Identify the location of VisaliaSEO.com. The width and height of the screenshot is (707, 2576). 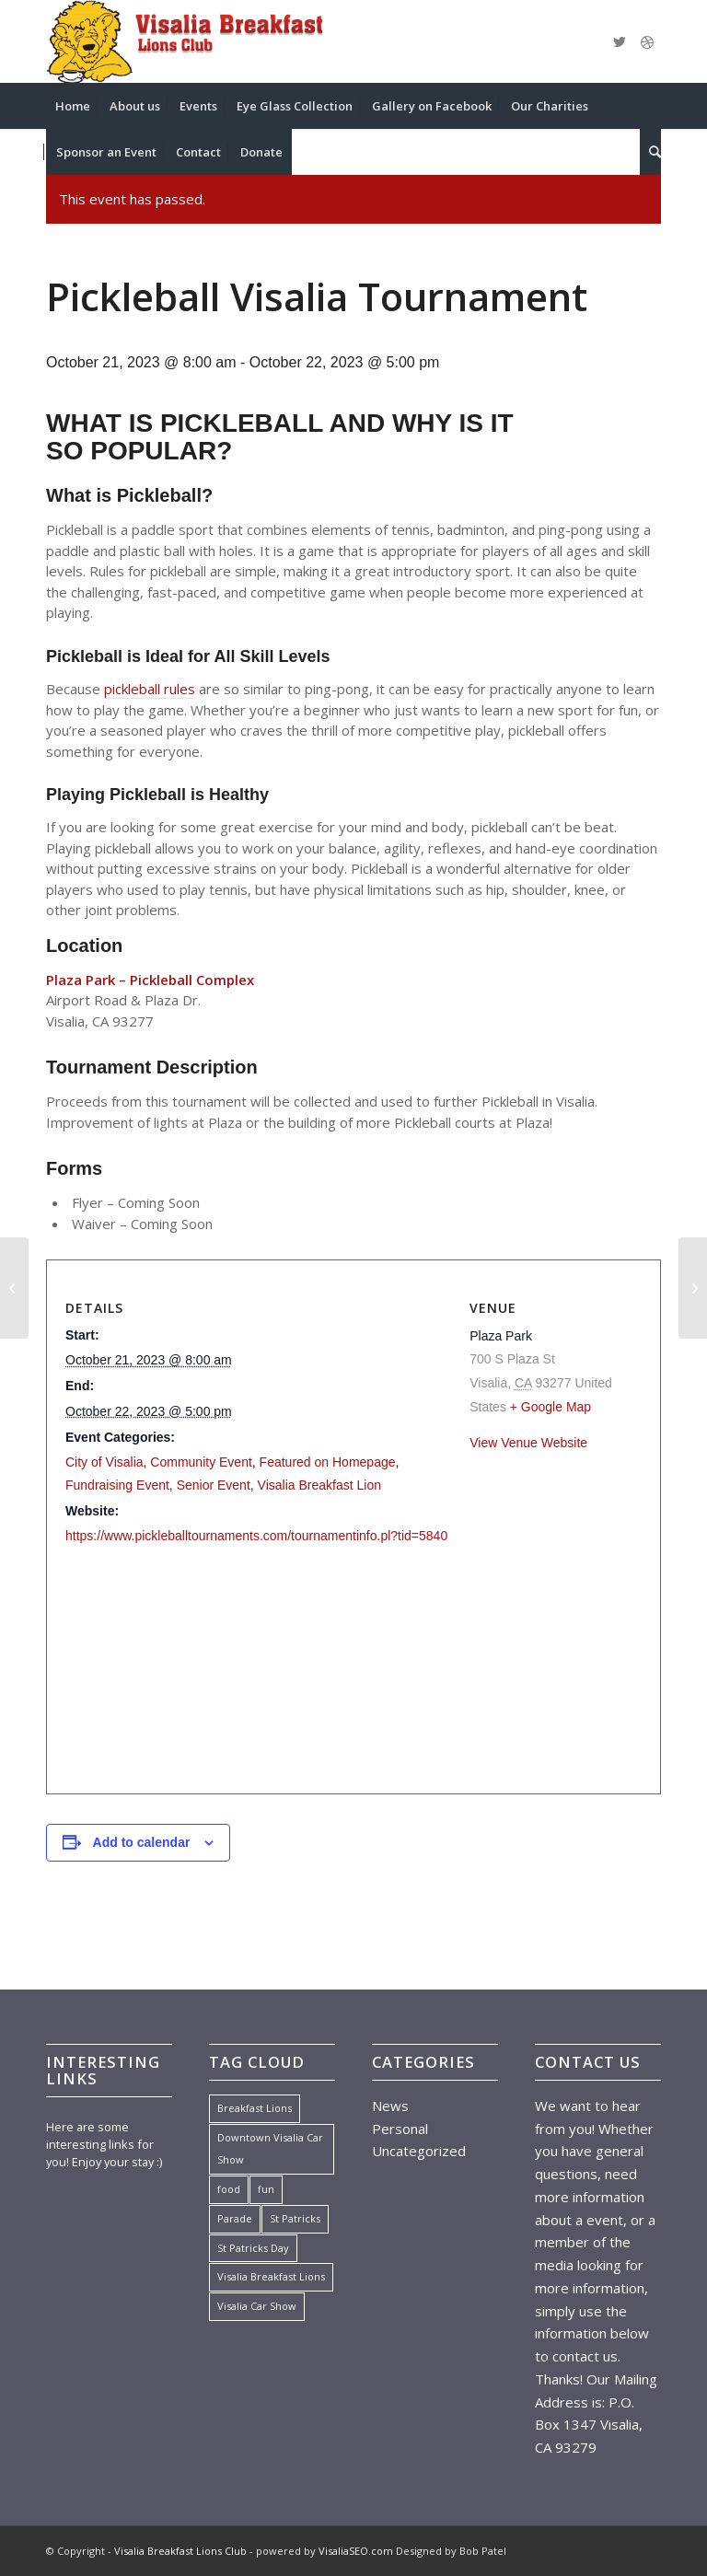
(356, 2551).